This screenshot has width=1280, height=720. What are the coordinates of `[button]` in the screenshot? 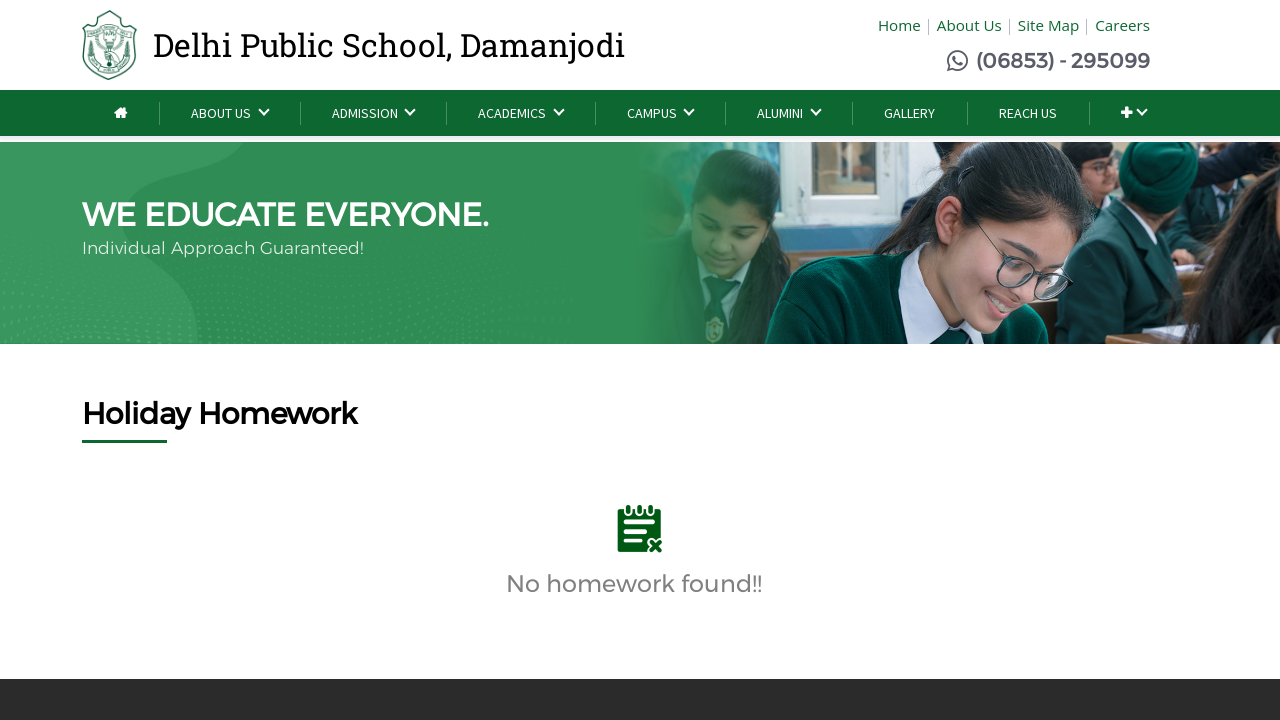 It's located at (1133, 113).